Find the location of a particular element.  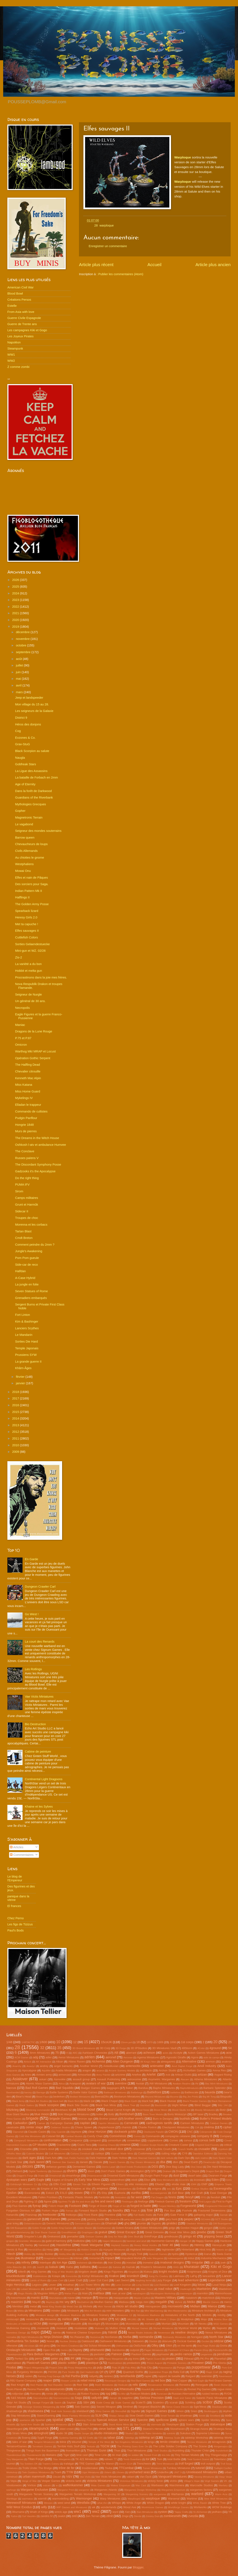

curteys is located at coordinates (99, 2153).